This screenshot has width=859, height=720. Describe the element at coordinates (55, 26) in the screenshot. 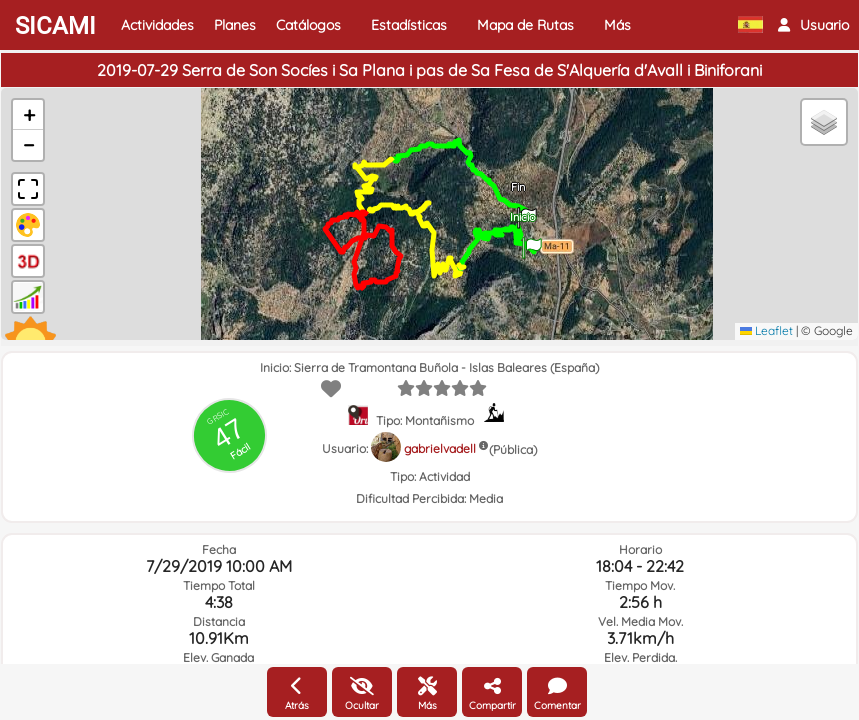

I see `SICAMI` at that location.